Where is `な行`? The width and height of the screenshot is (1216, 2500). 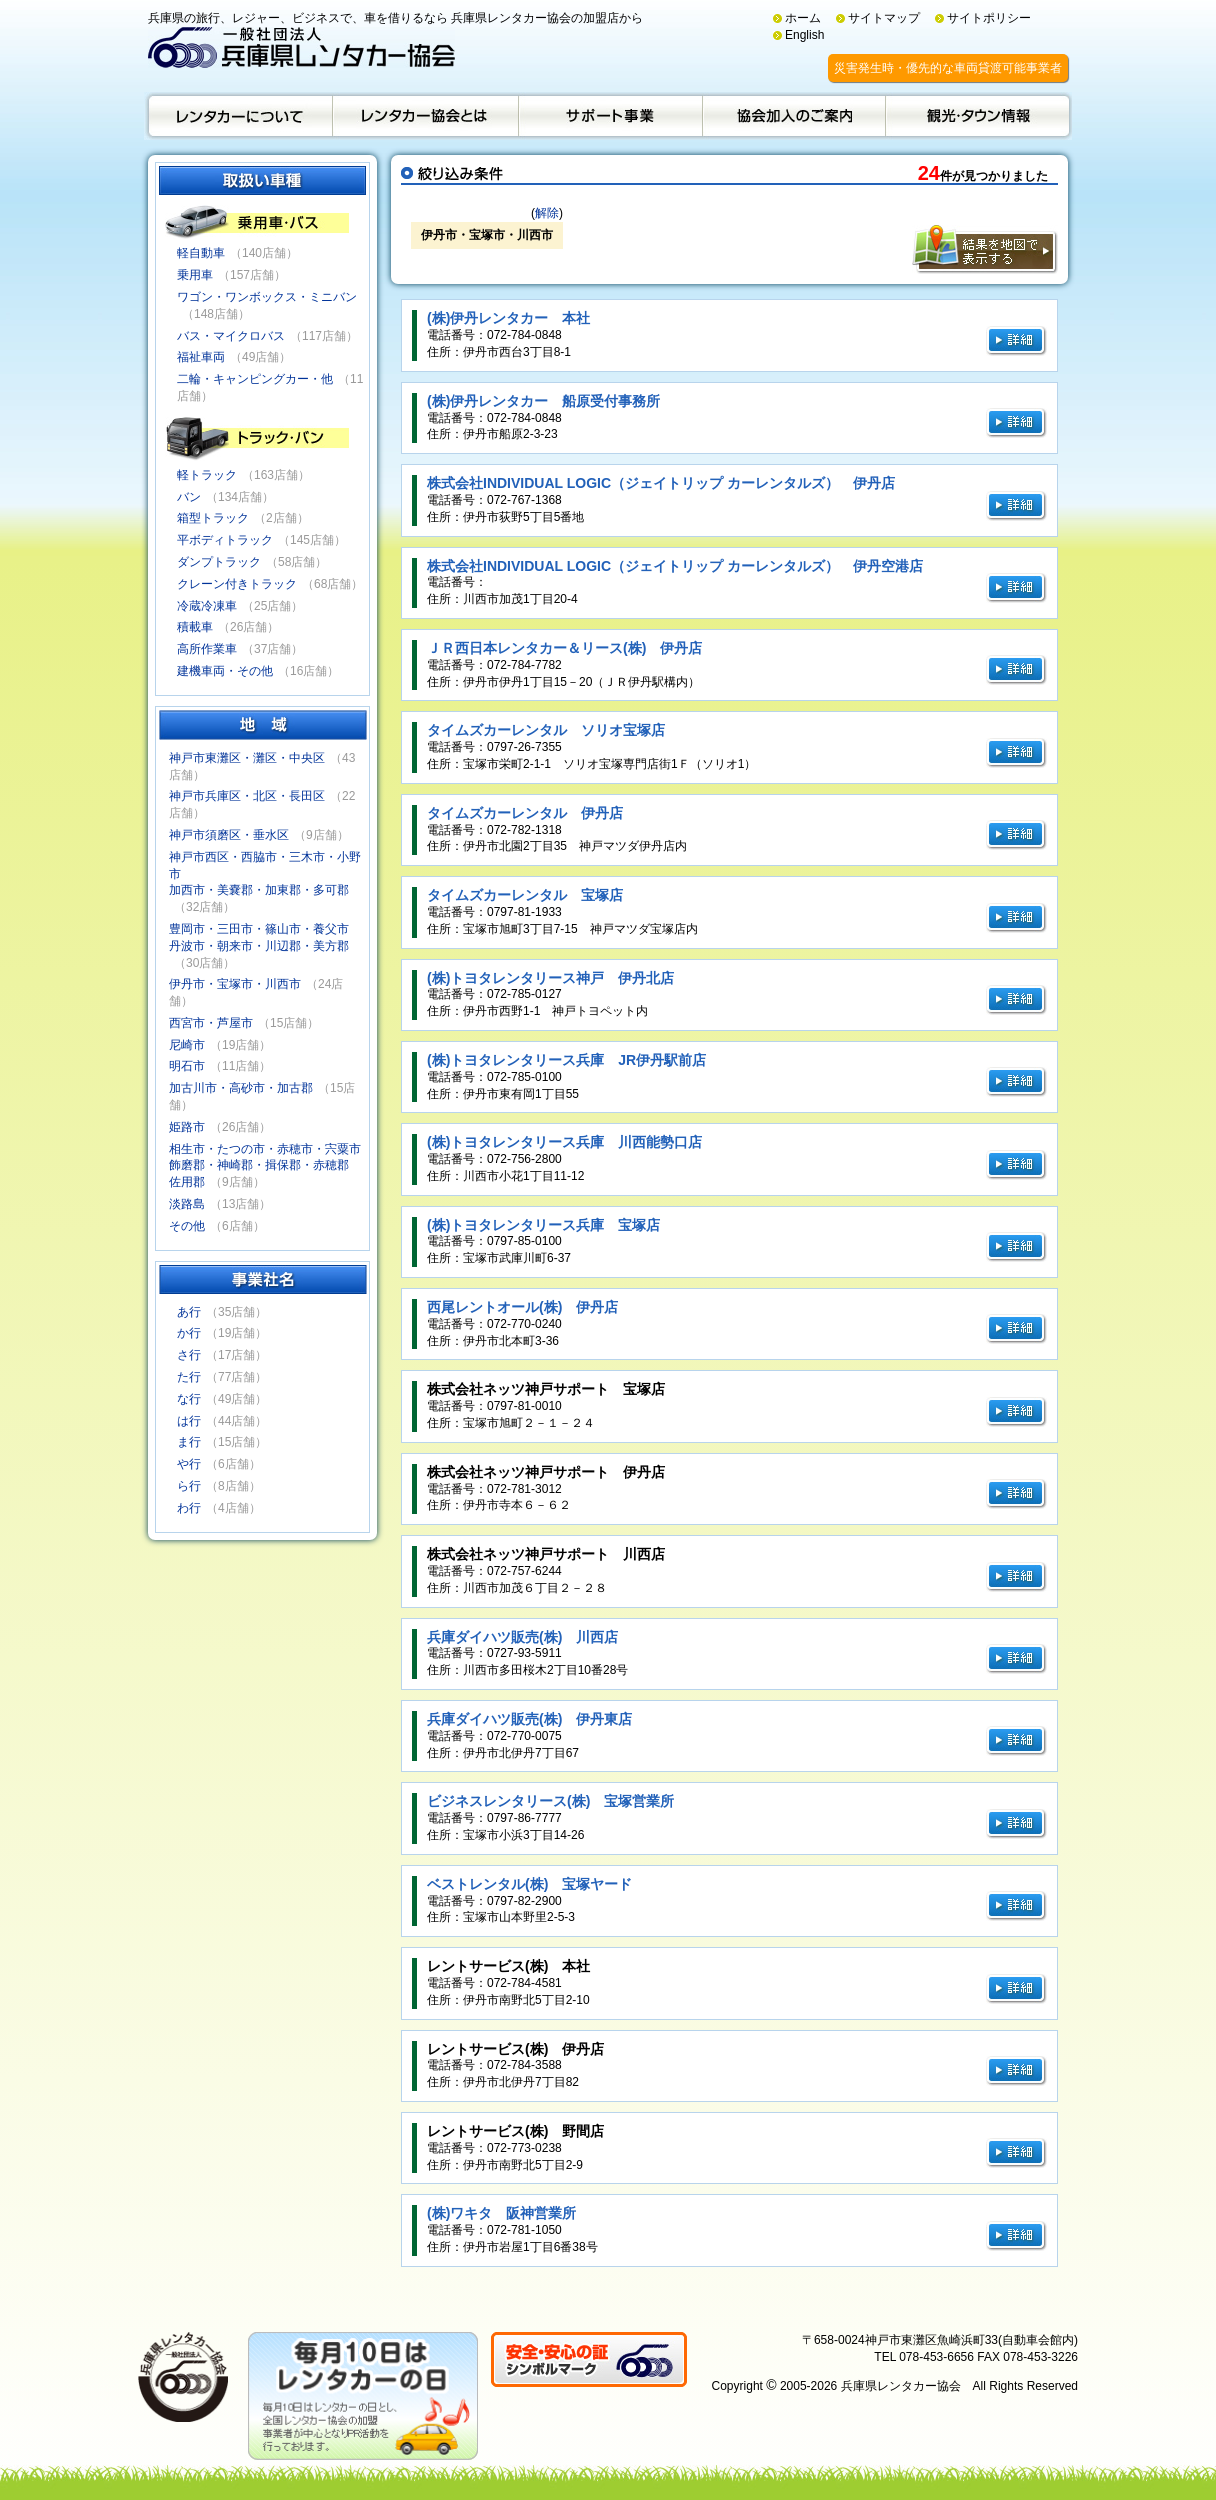
な行 is located at coordinates (189, 1399).